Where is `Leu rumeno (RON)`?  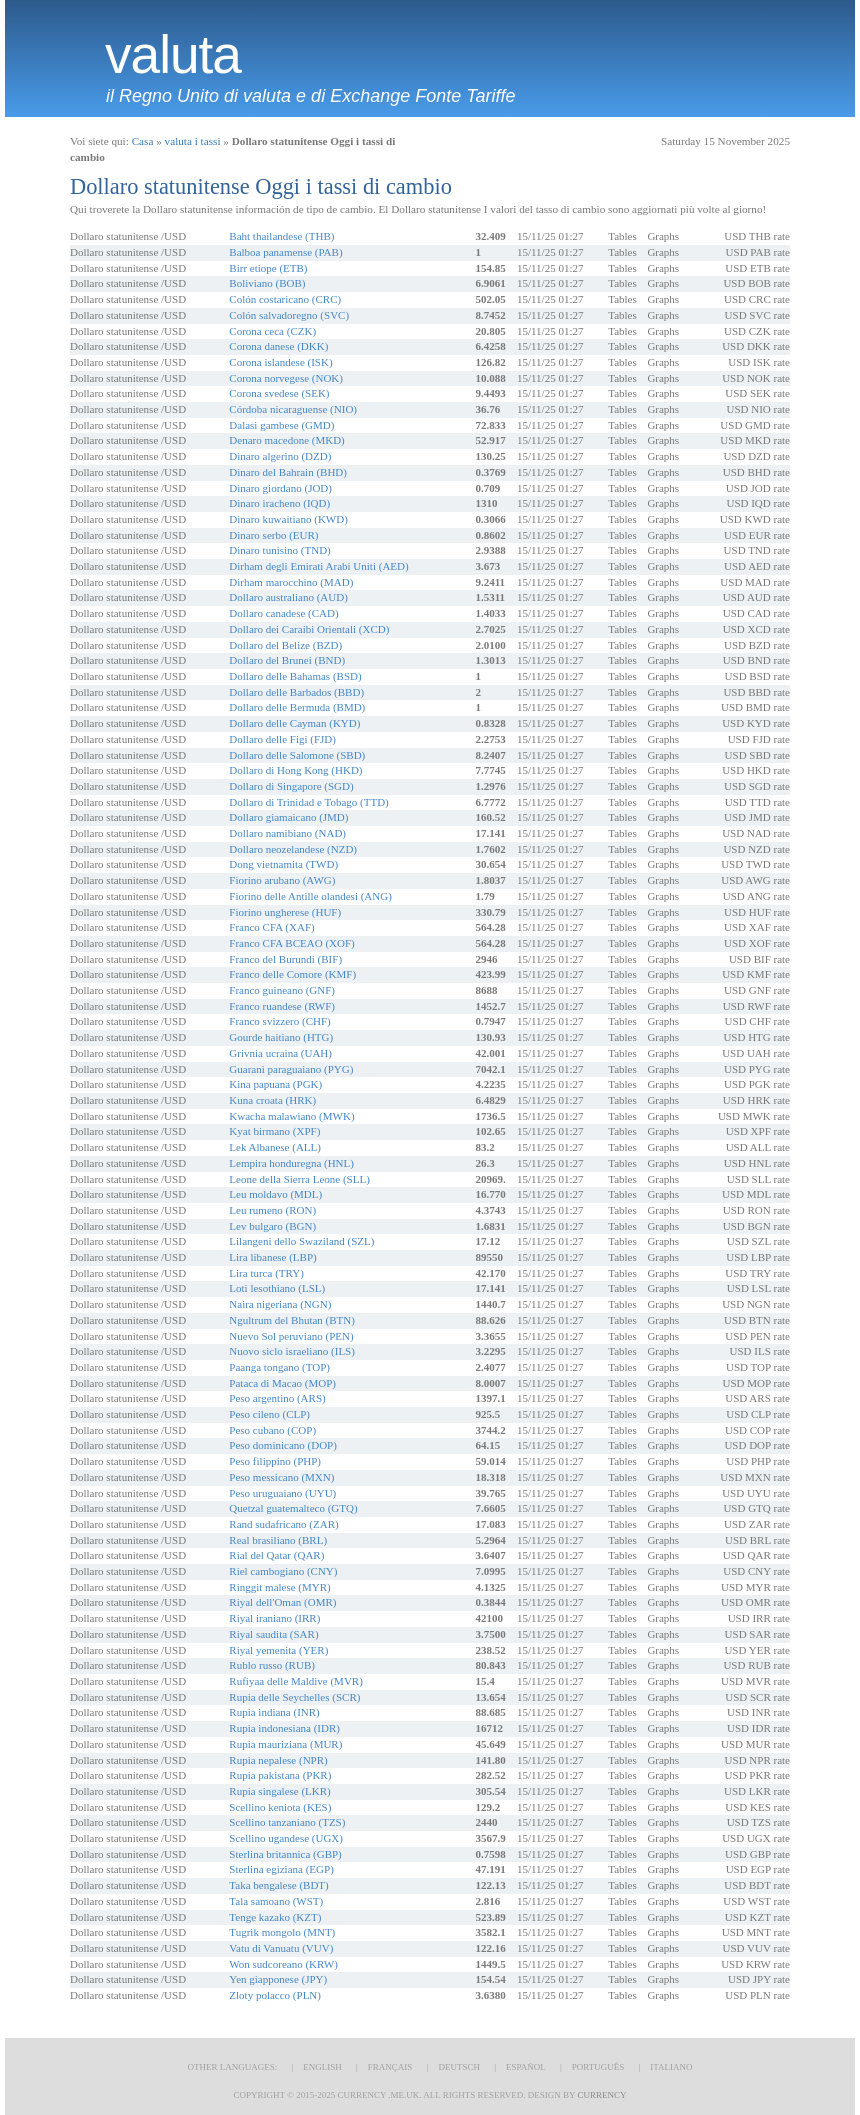
Leu rumeno (RON) is located at coordinates (272, 1210).